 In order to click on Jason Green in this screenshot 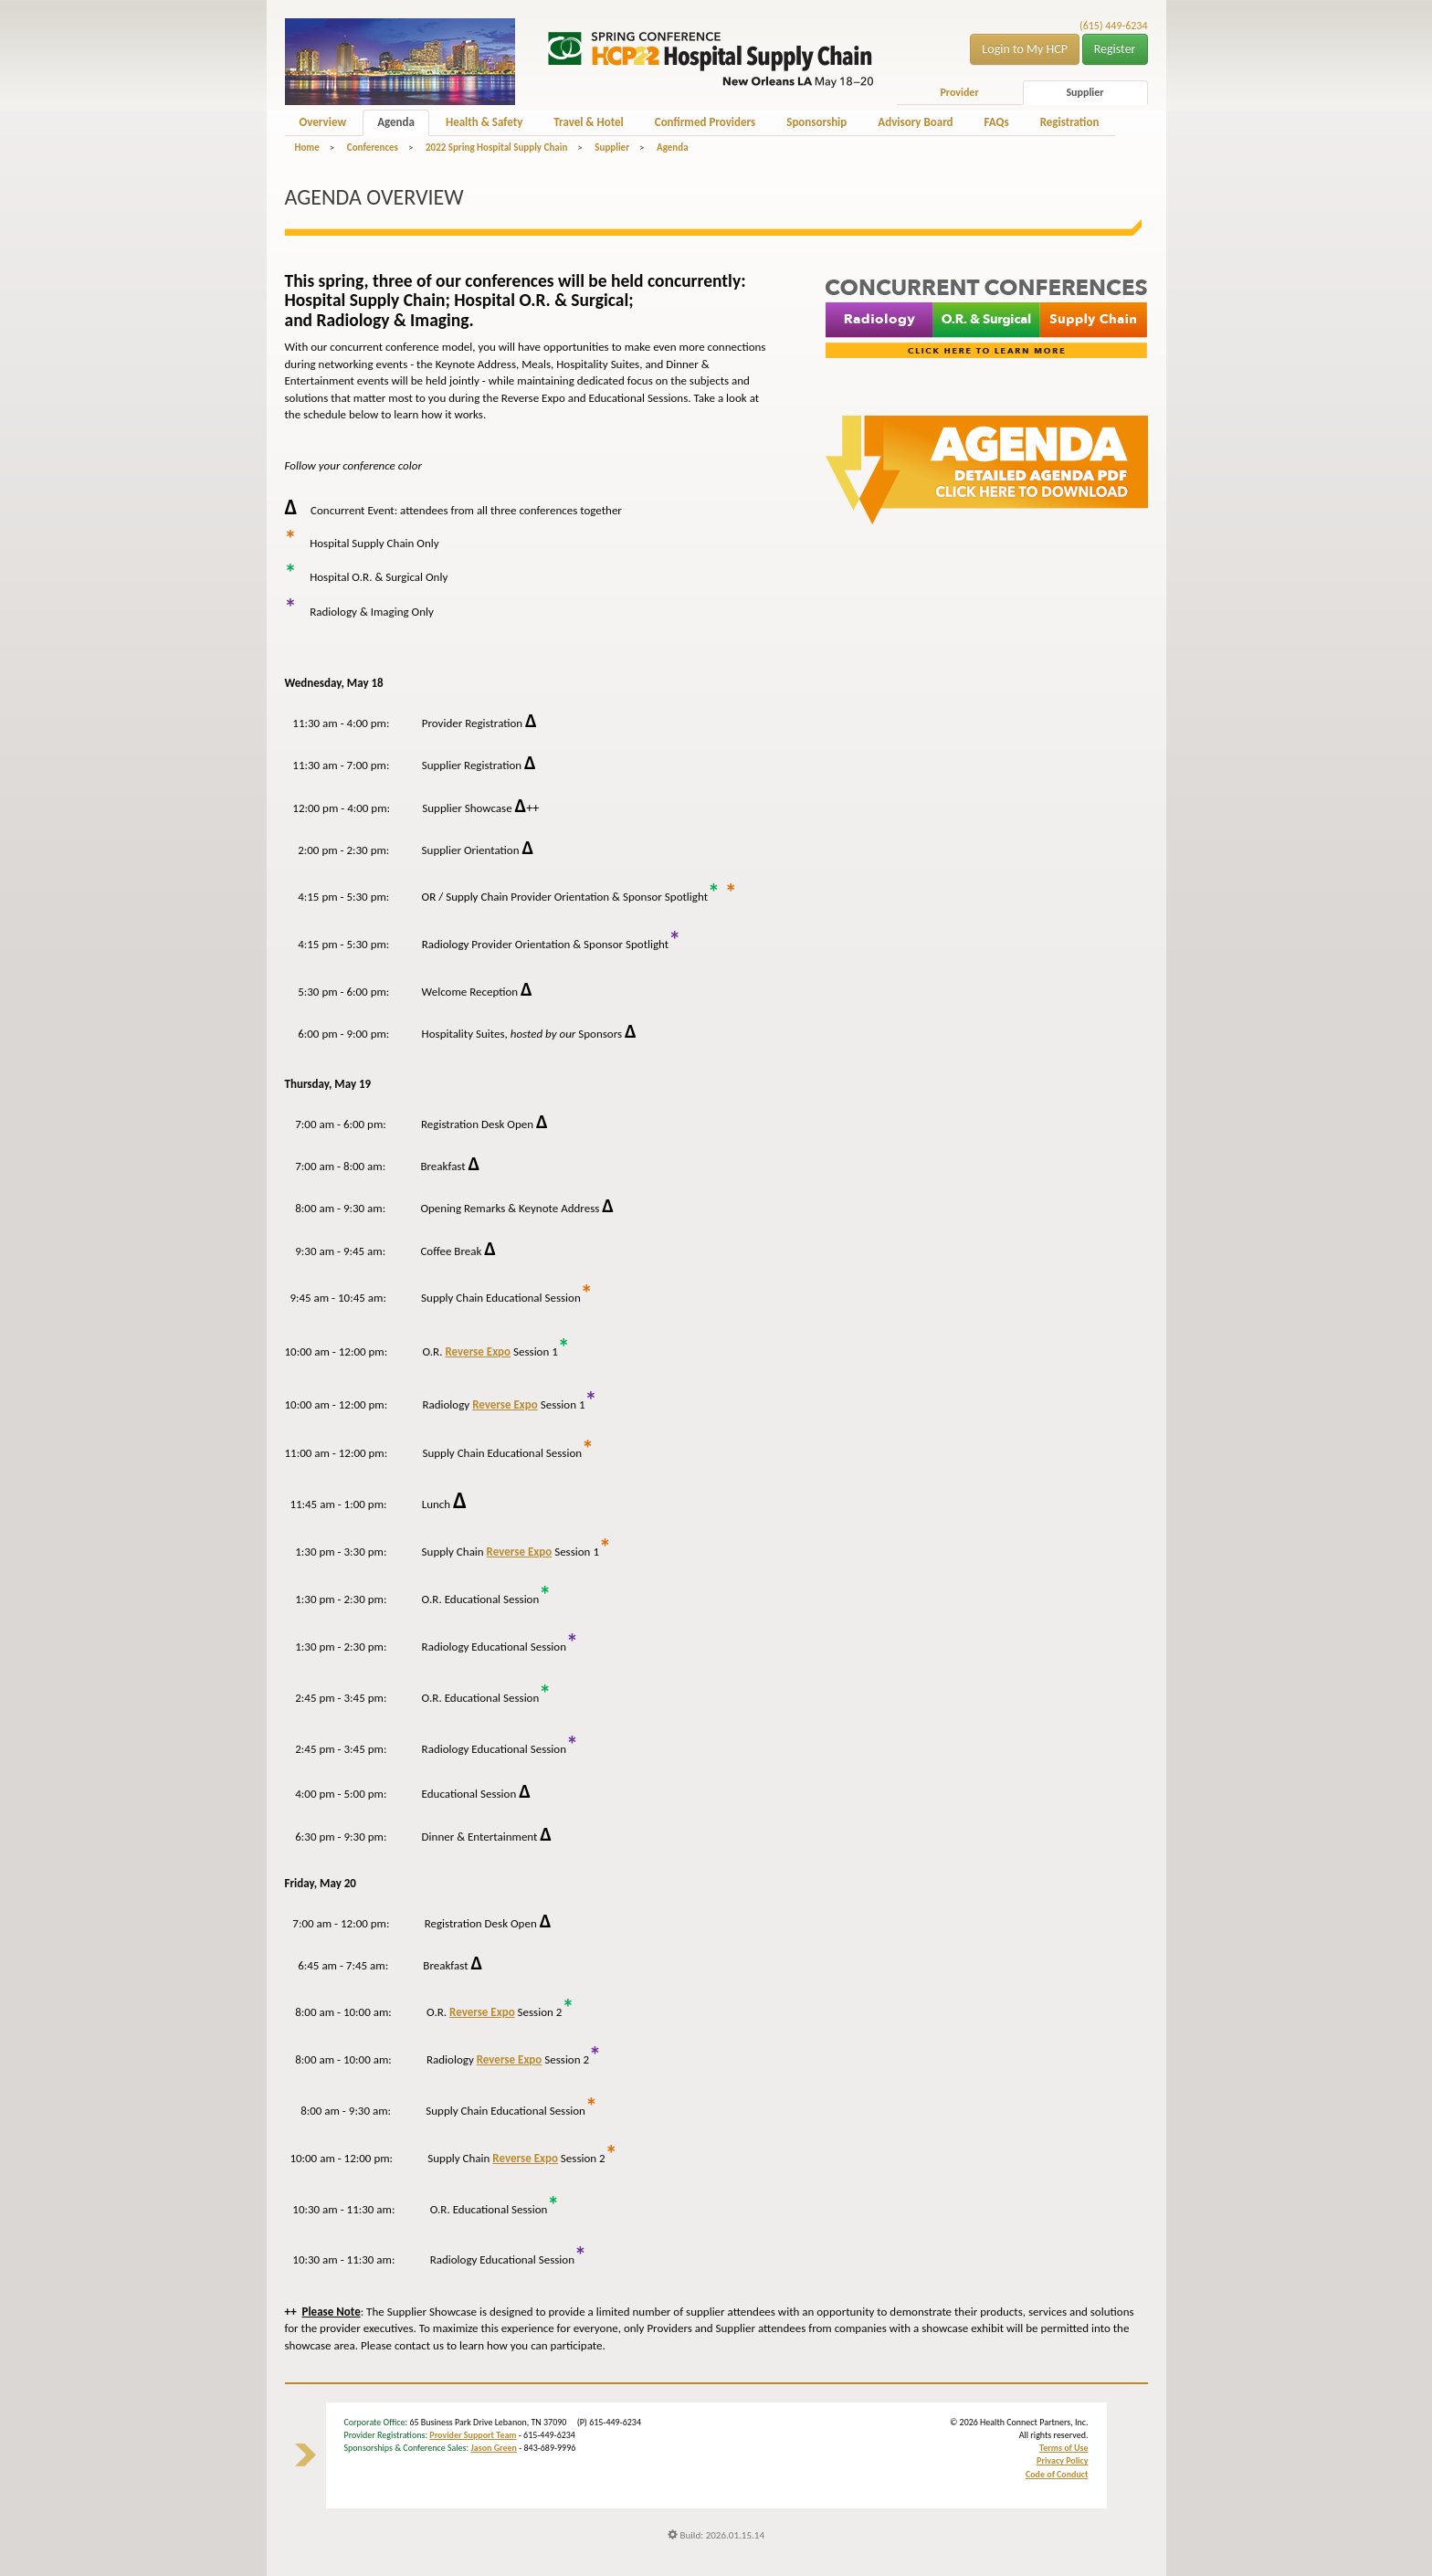, I will do `click(493, 2448)`.